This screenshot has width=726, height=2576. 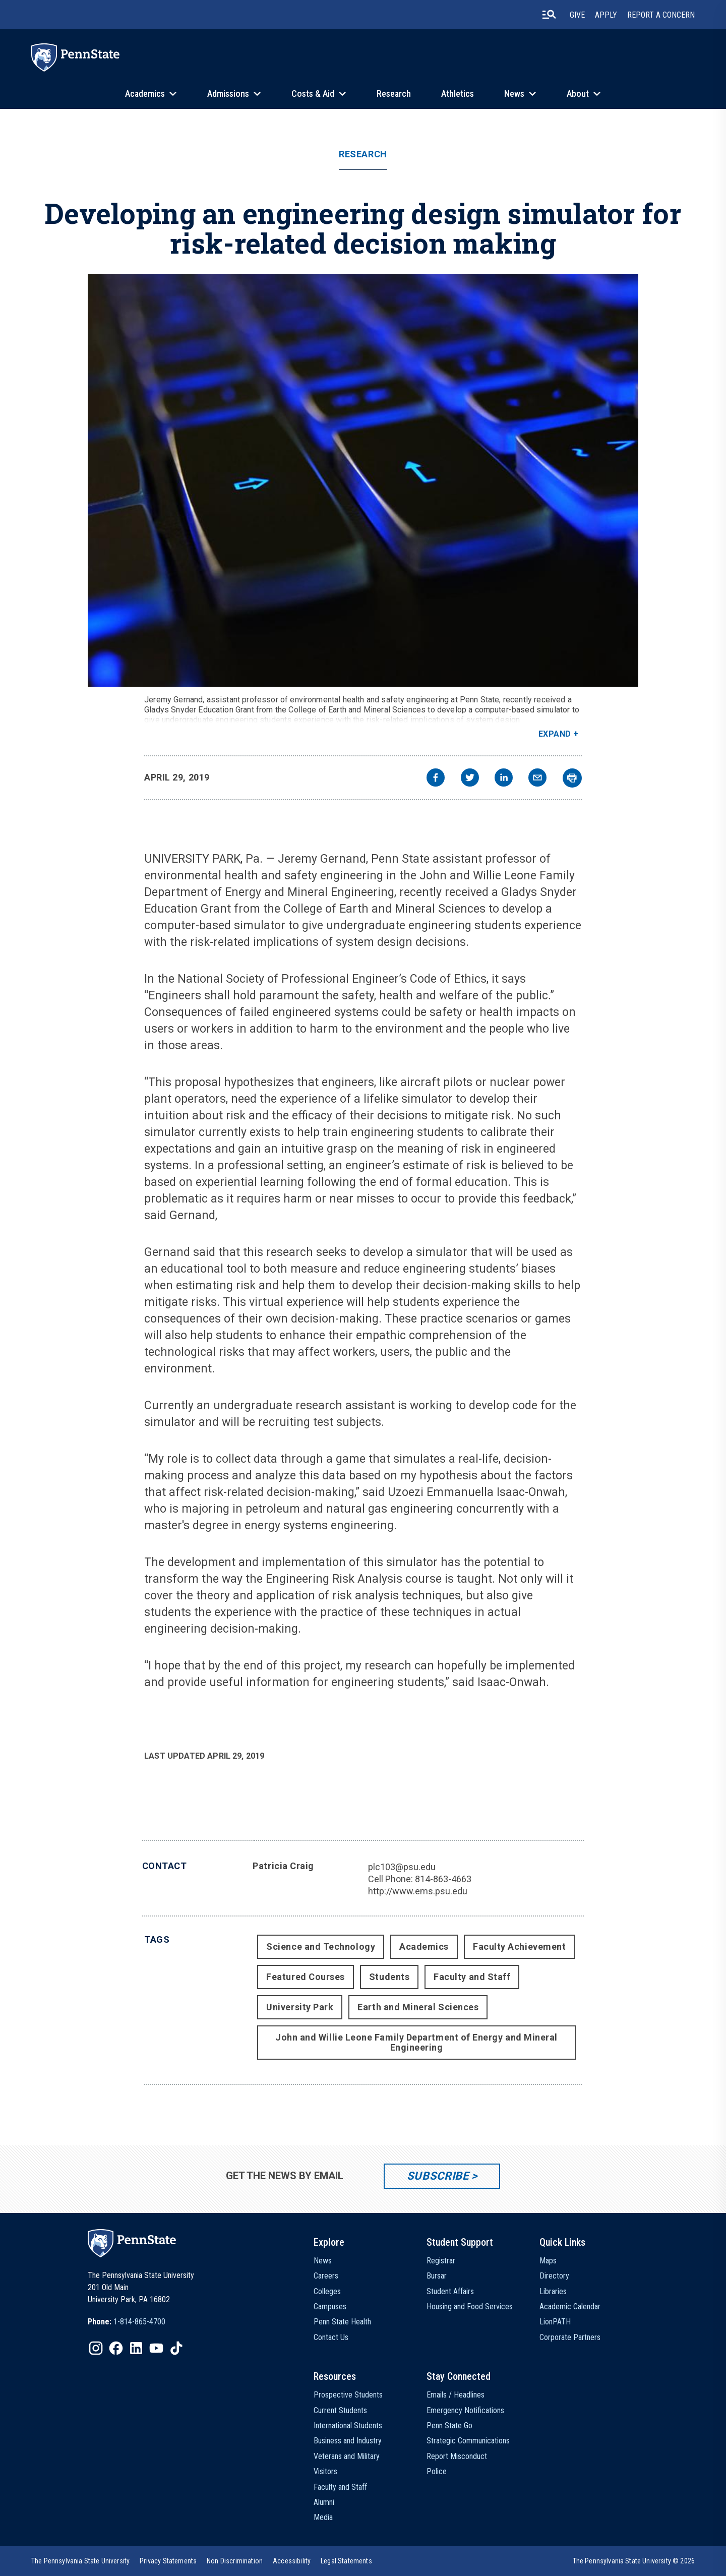 I want to click on Science and Technology, so click(x=320, y=1946).